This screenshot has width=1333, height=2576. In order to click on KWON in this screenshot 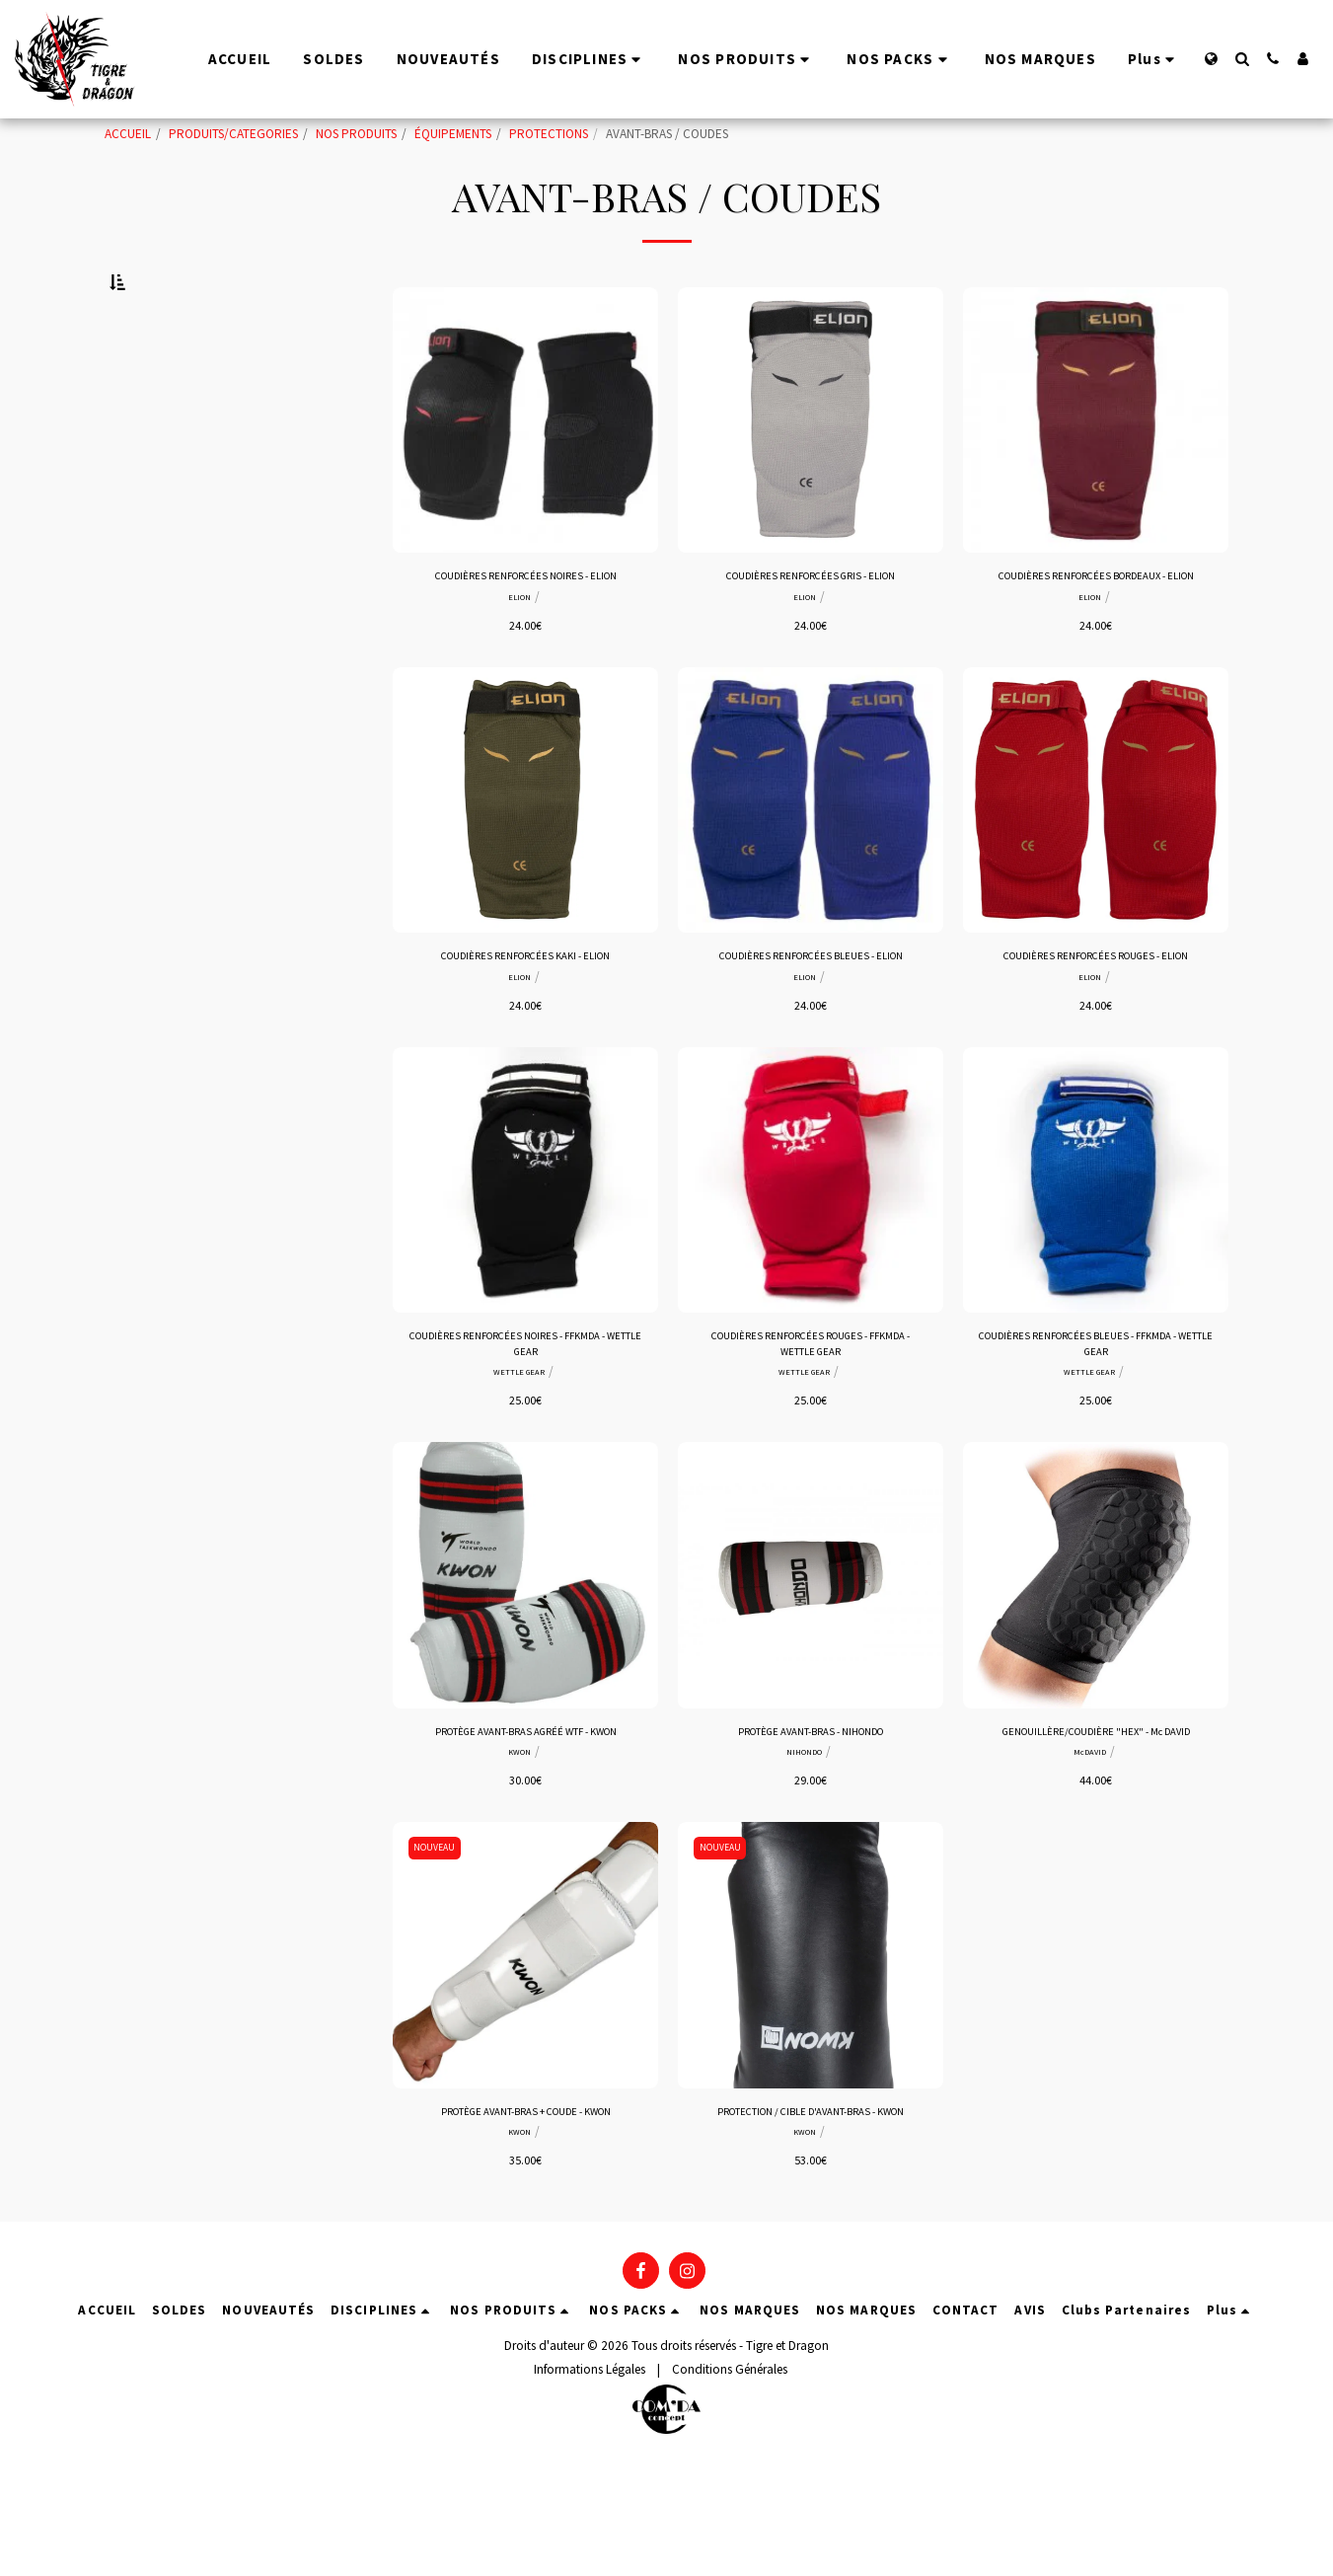, I will do `click(519, 1841)`.